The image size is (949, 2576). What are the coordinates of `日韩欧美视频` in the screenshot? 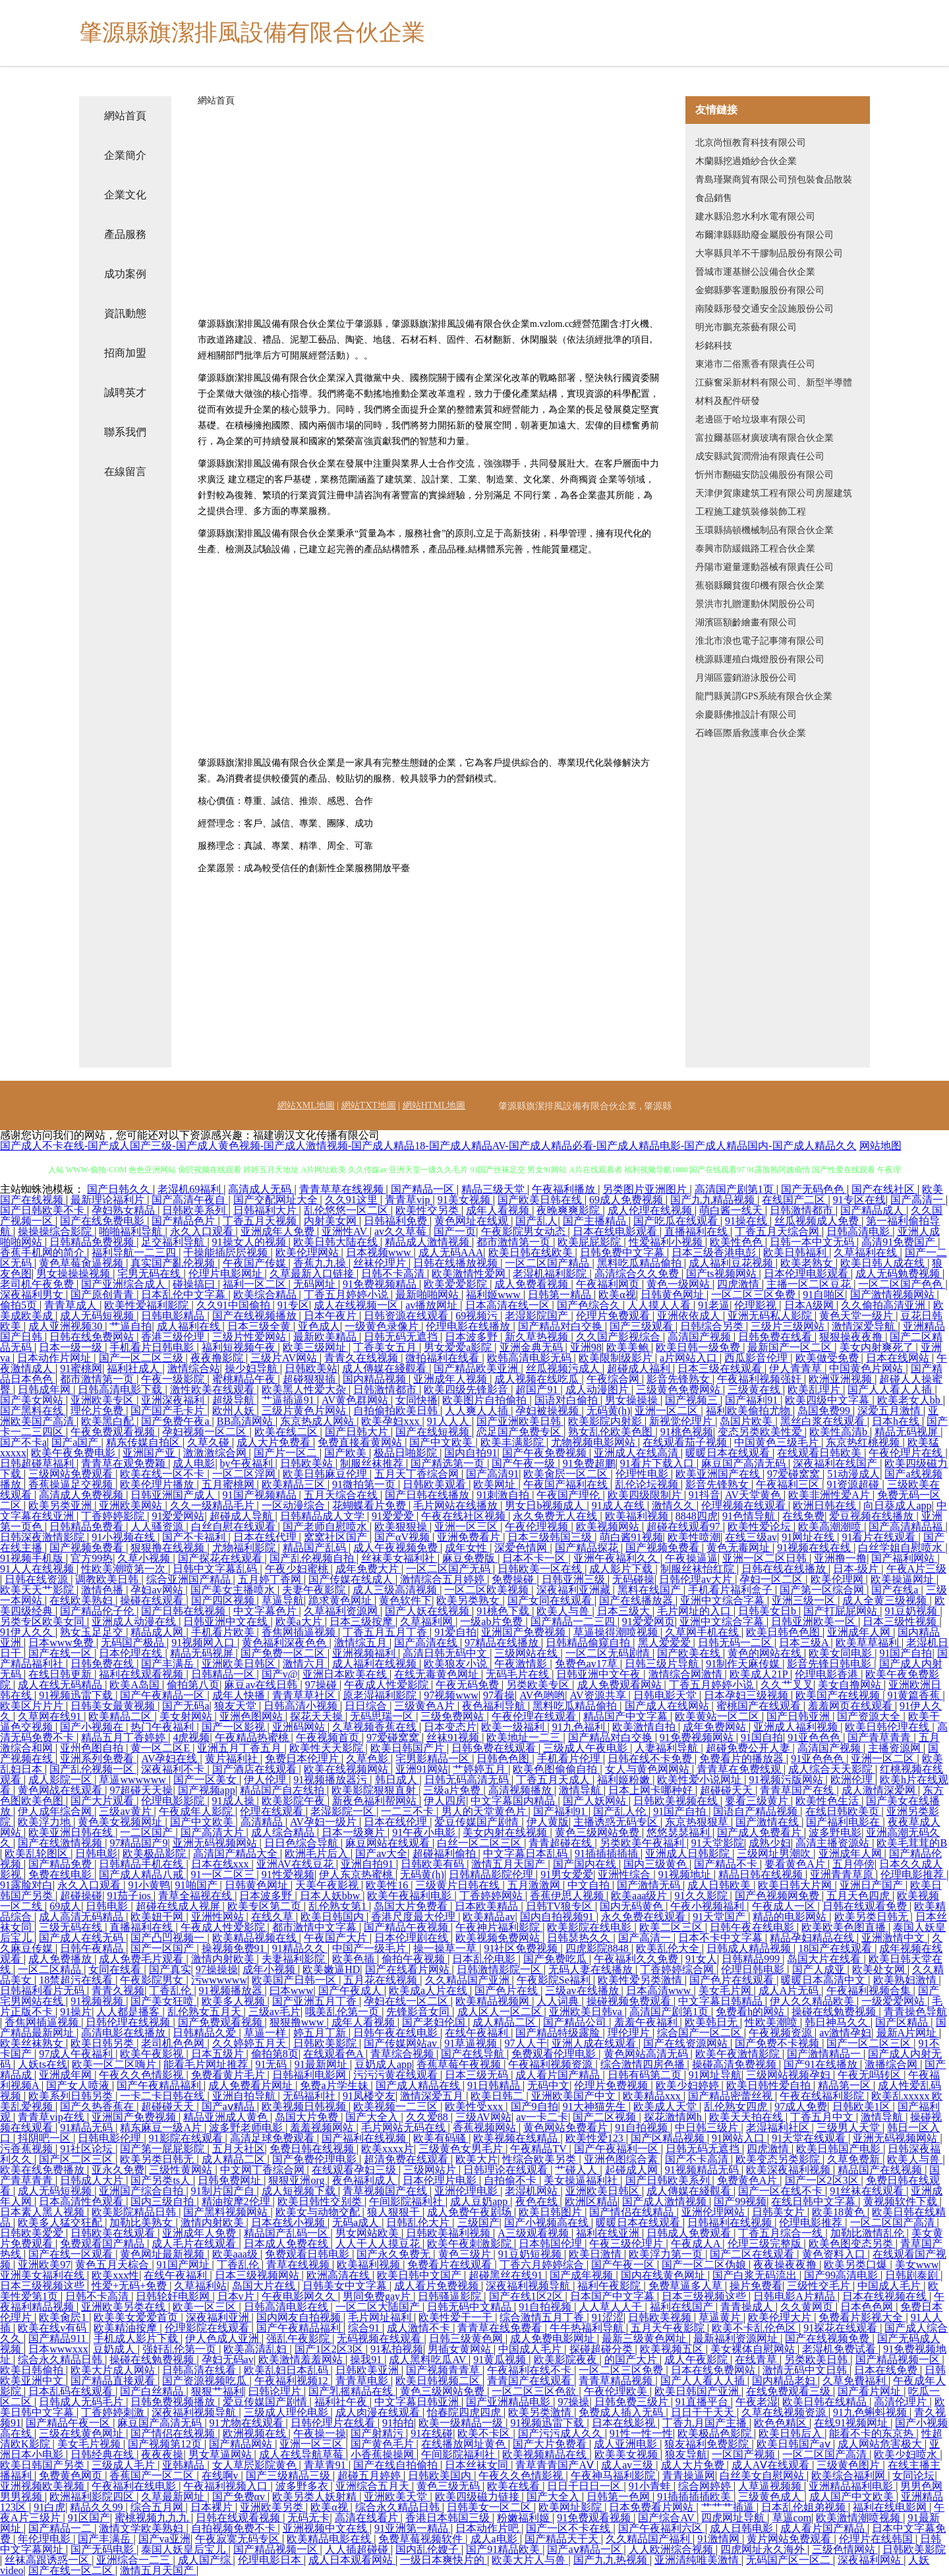 It's located at (661, 2317).